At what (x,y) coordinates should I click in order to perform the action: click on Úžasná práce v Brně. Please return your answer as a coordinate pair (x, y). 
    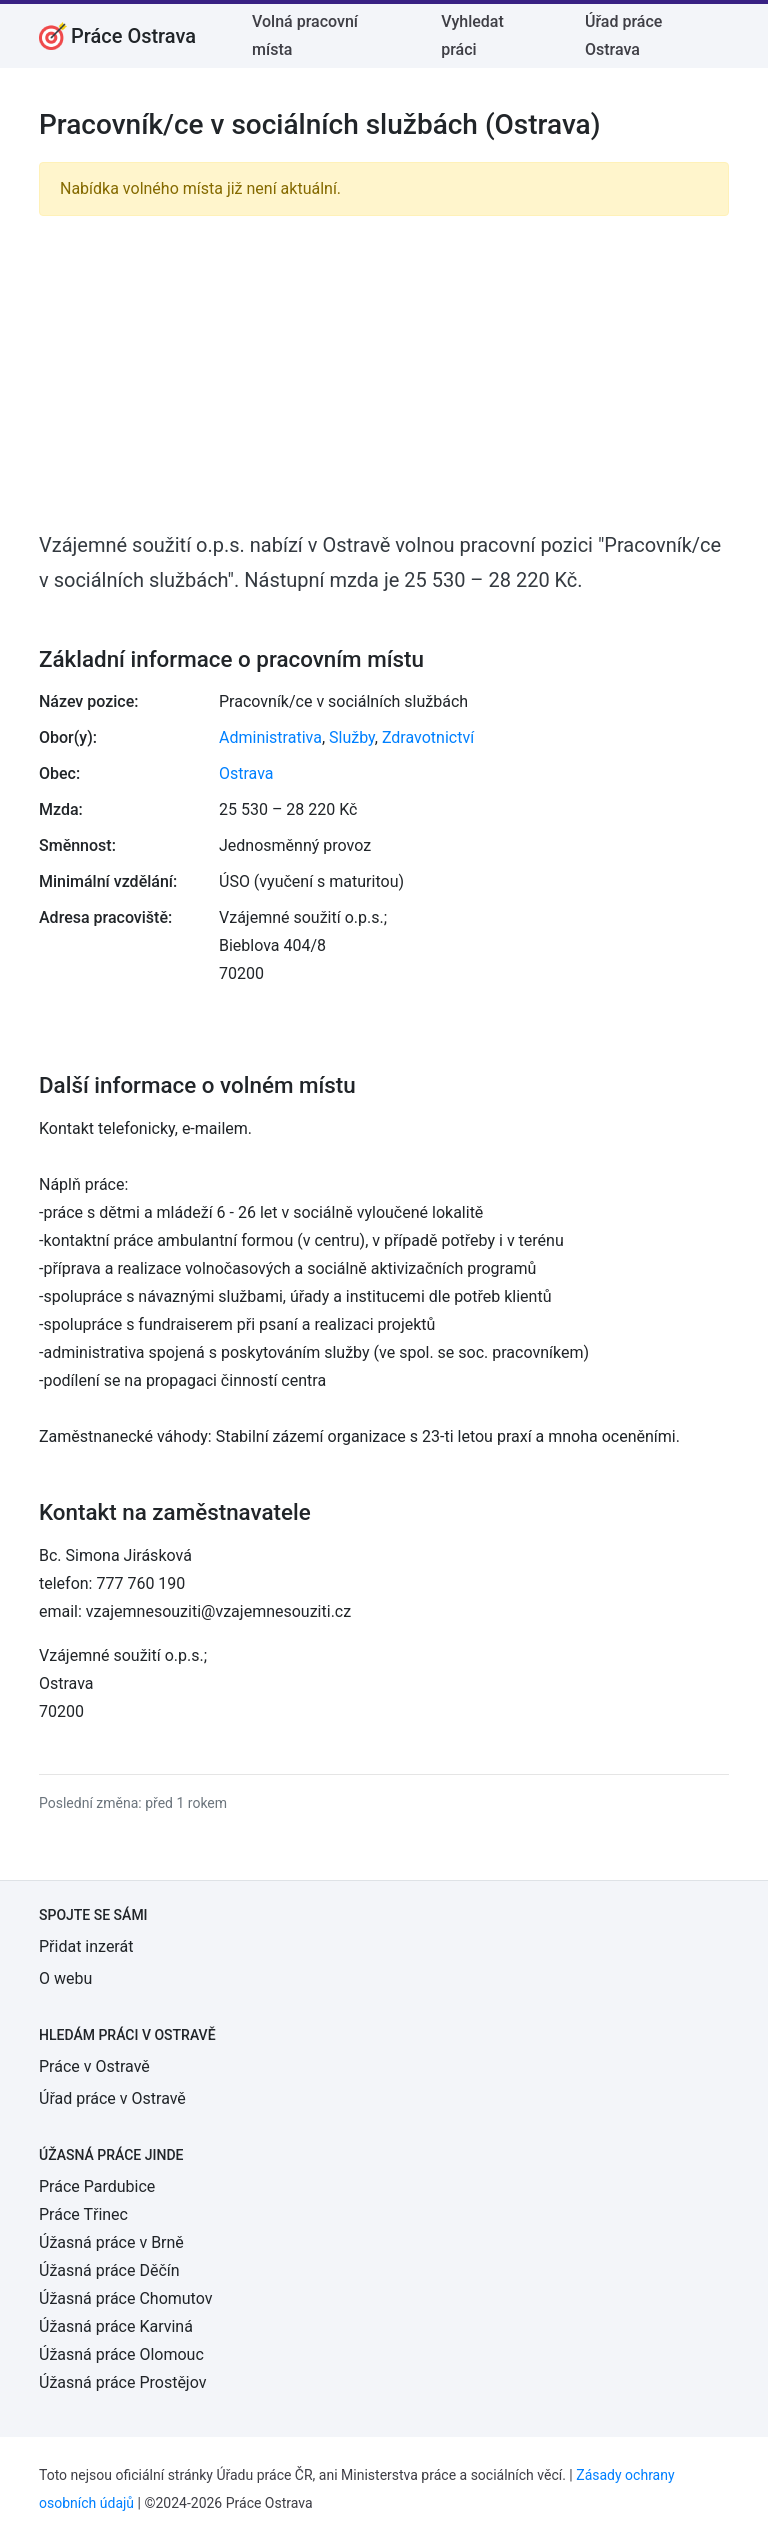
    Looking at the image, I should click on (111, 2242).